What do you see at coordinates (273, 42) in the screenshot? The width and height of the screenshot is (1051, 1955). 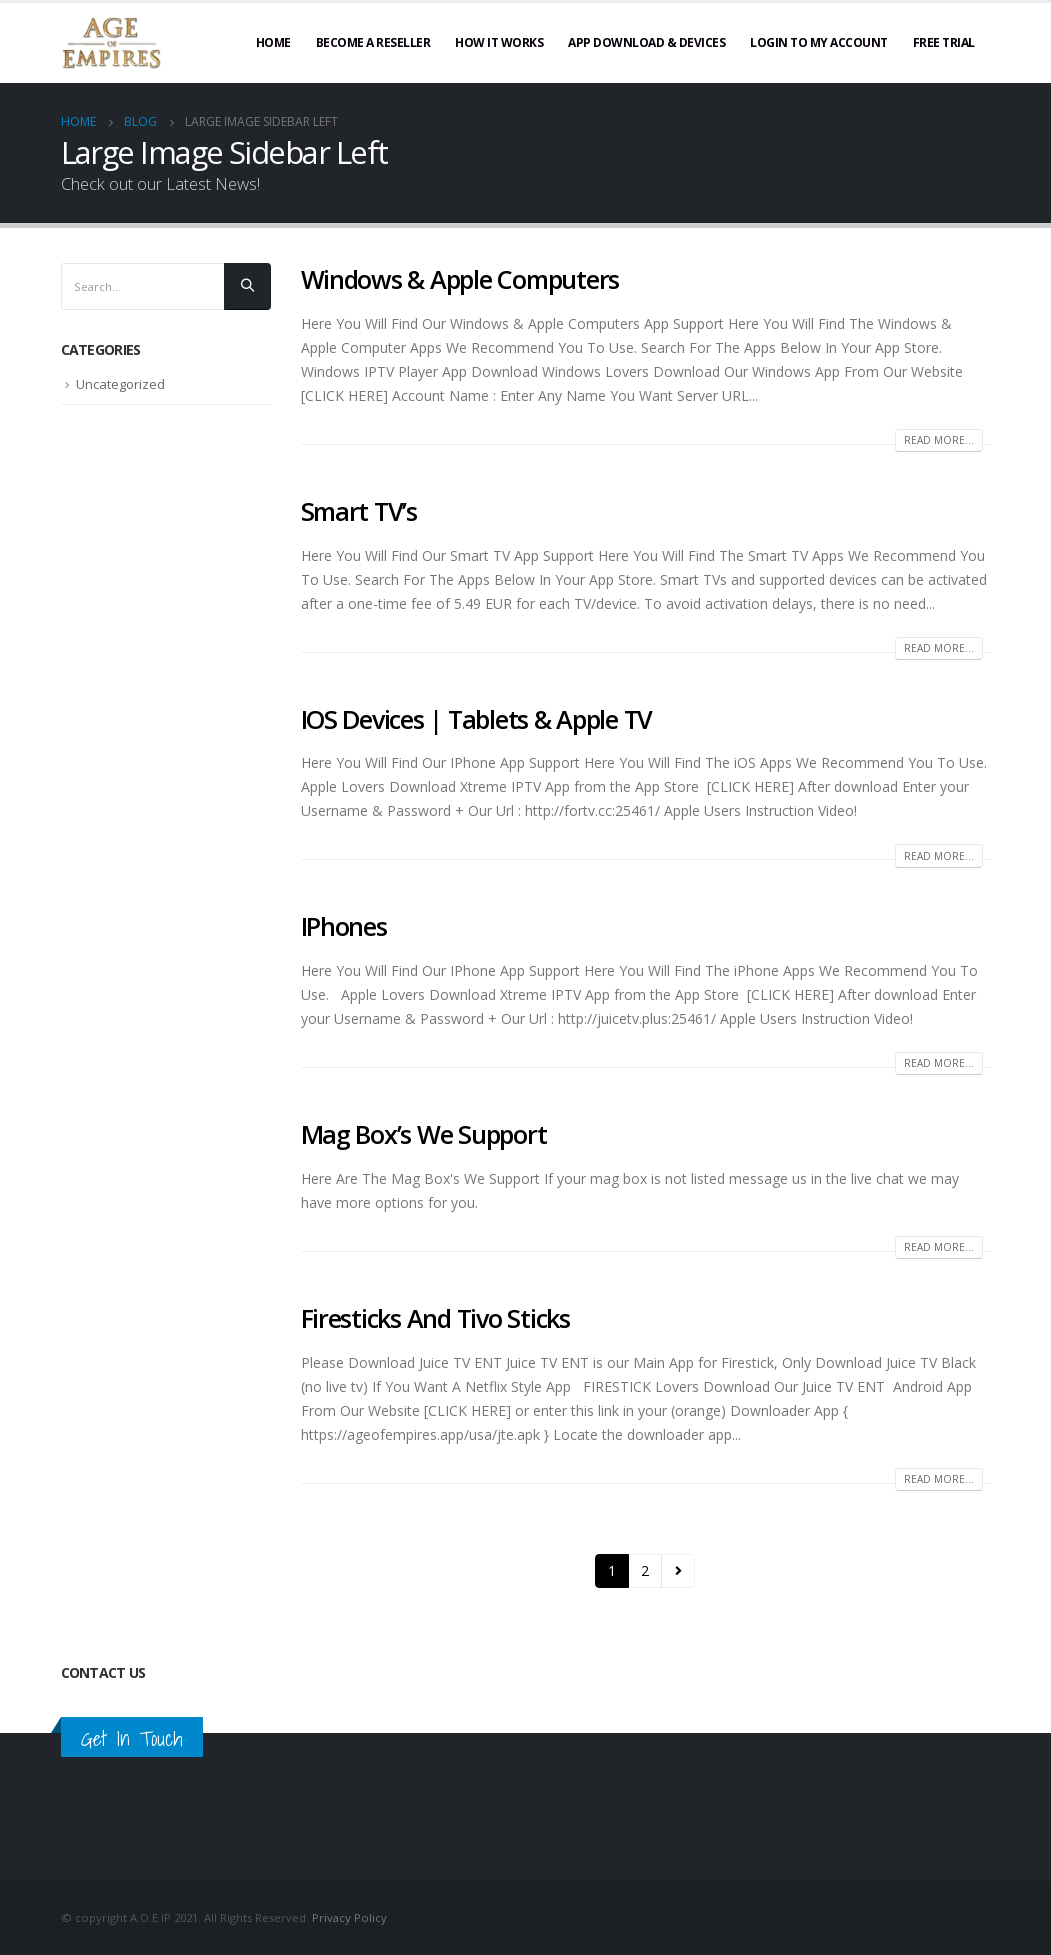 I see `Home` at bounding box center [273, 42].